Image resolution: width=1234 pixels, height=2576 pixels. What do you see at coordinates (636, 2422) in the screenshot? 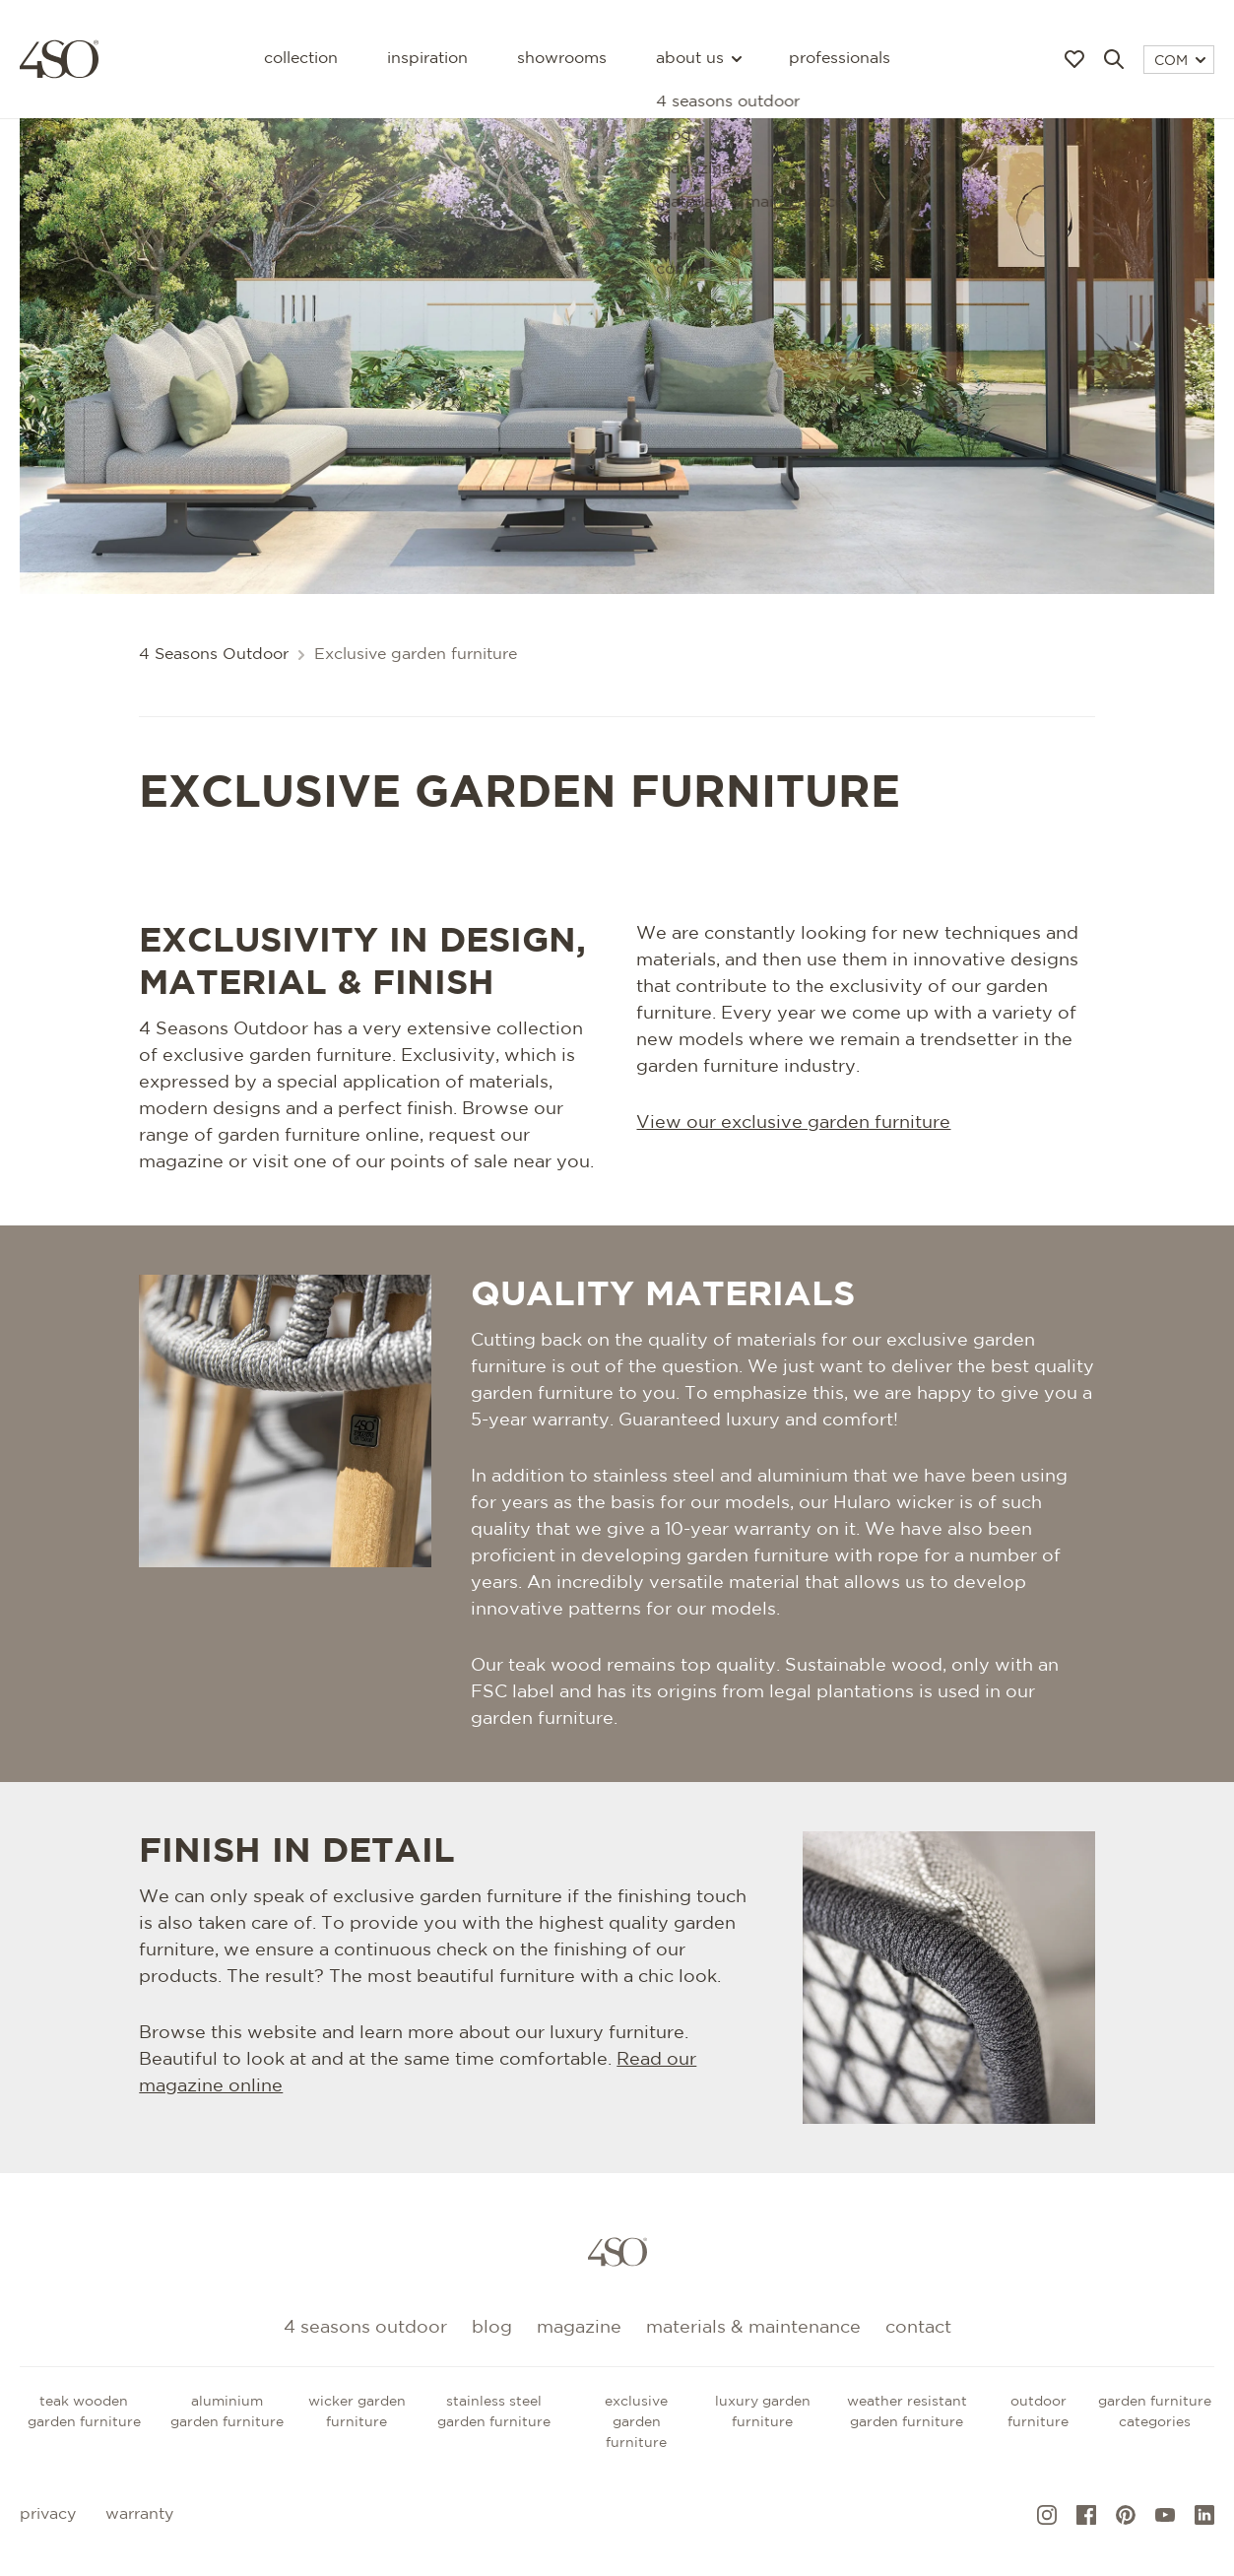
I see `Exclusive garden furniture` at bounding box center [636, 2422].